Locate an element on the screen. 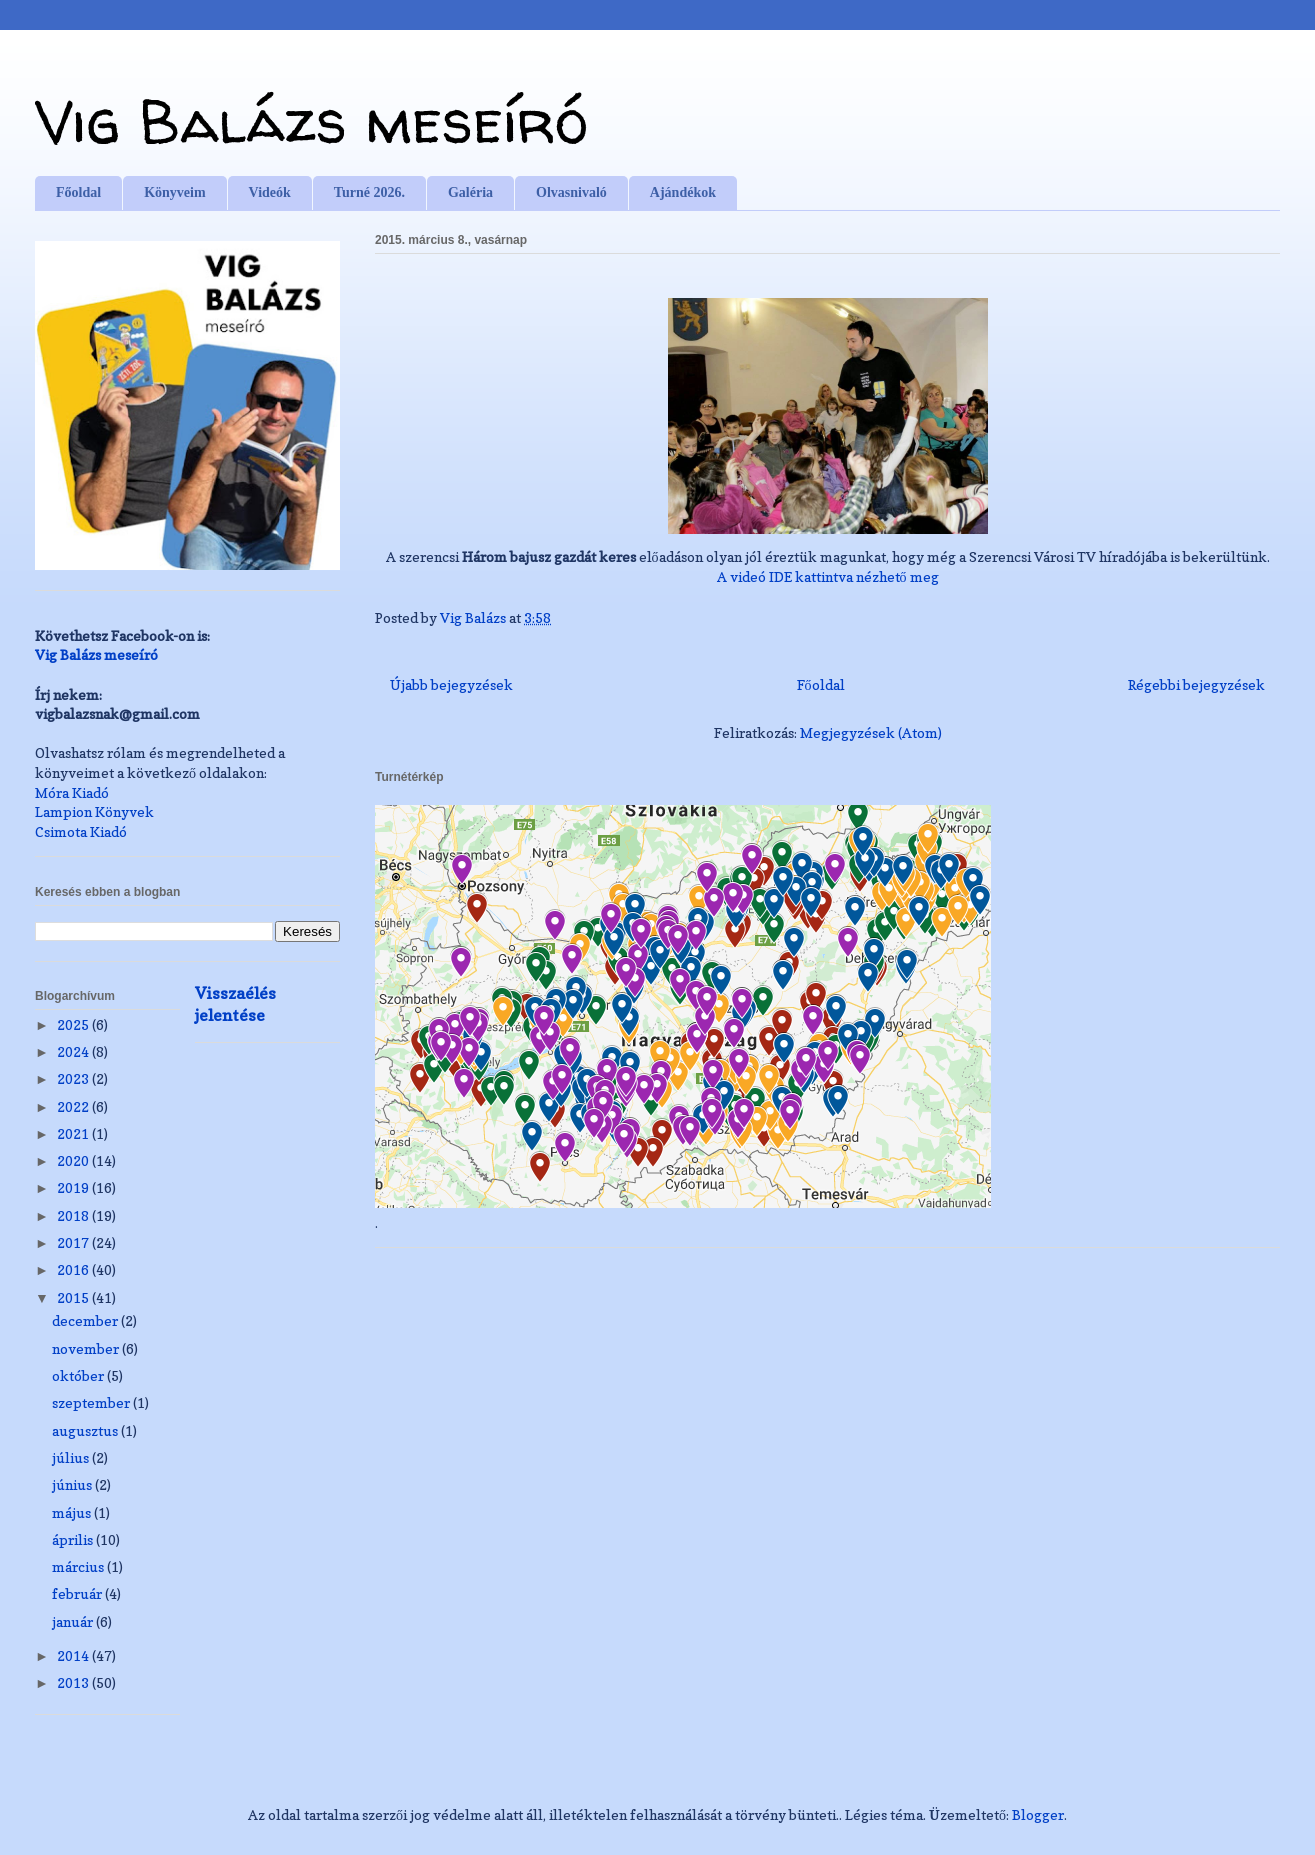 This screenshot has height=1855, width=1315. Csimota Kiadó is located at coordinates (81, 831).